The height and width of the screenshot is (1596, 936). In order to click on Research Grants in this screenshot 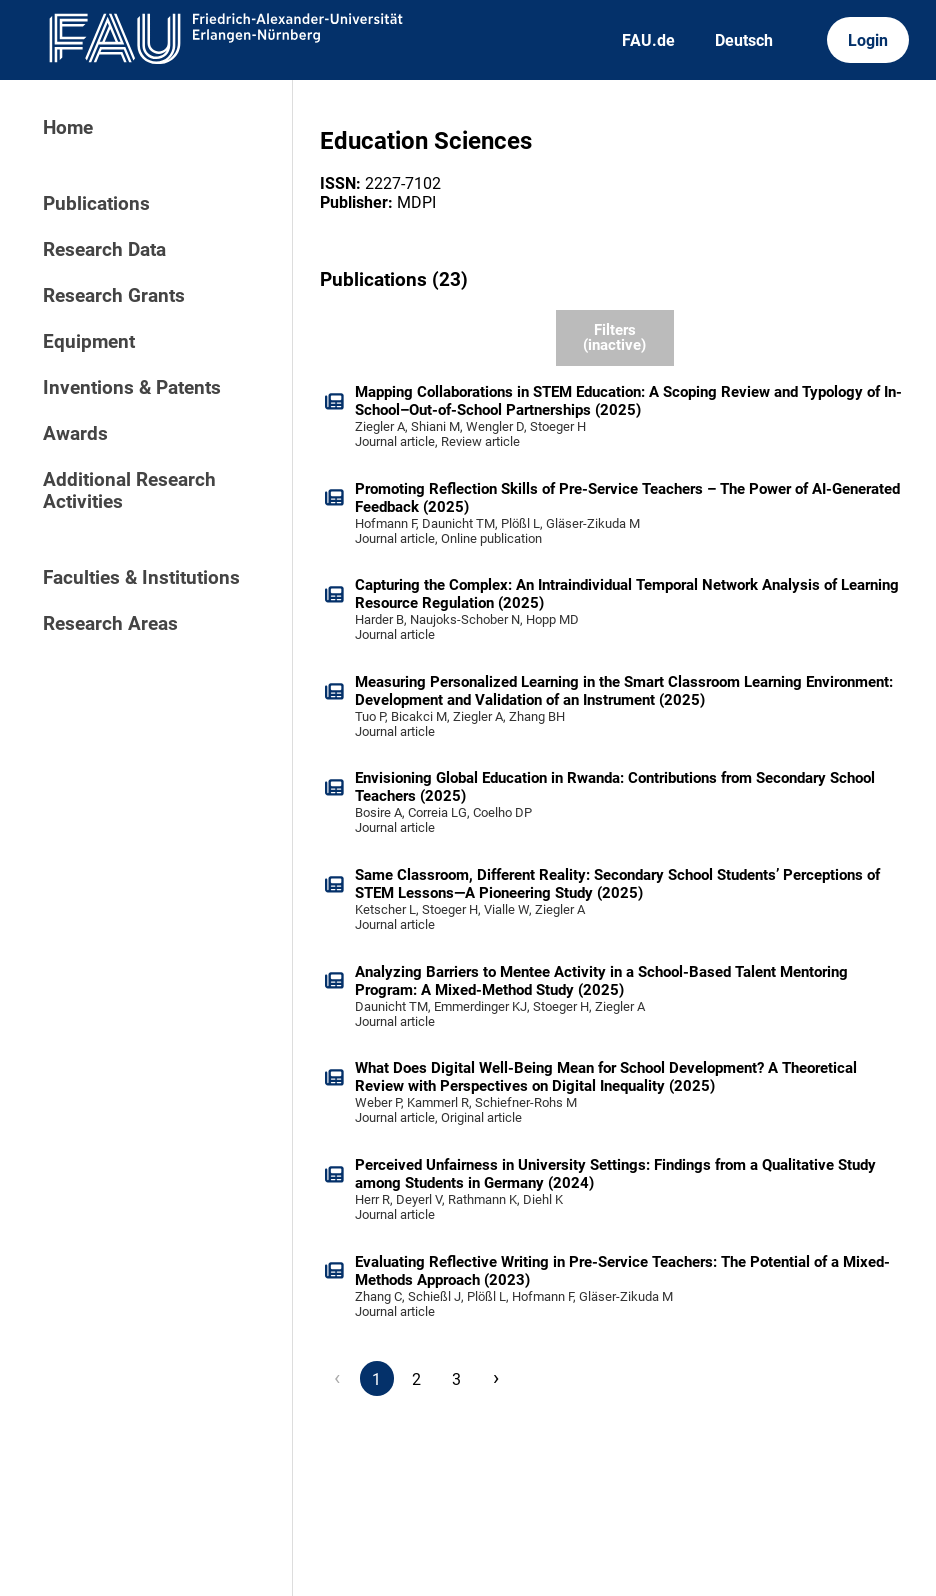, I will do `click(114, 296)`.